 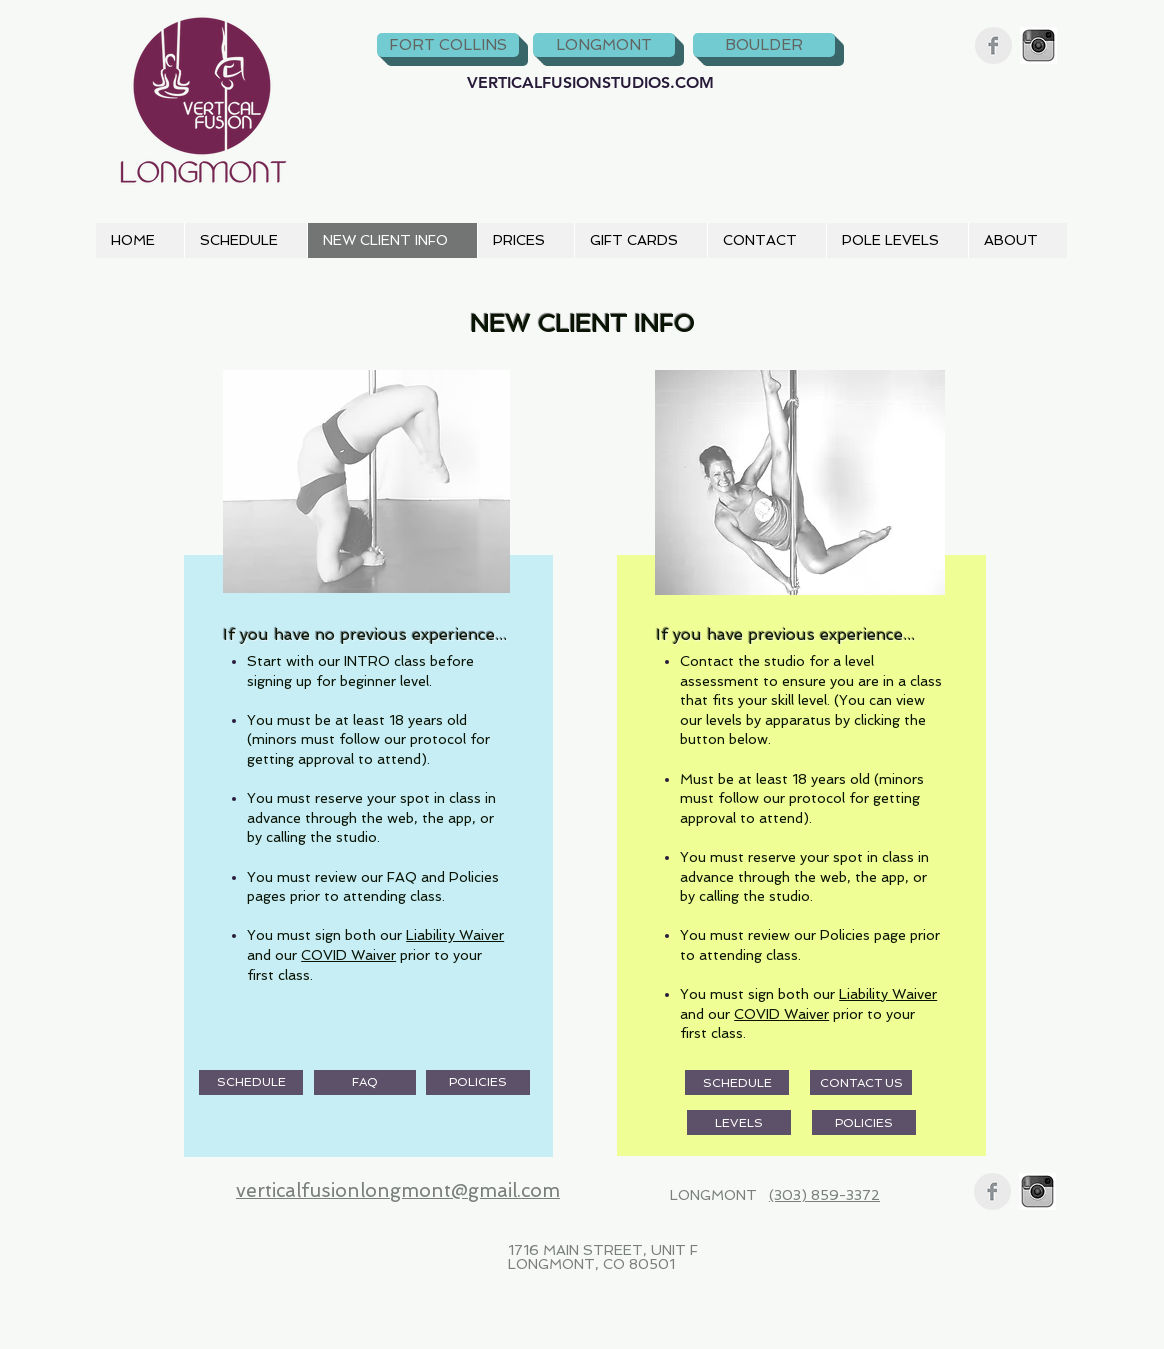 I want to click on [region], so click(x=365, y=761).